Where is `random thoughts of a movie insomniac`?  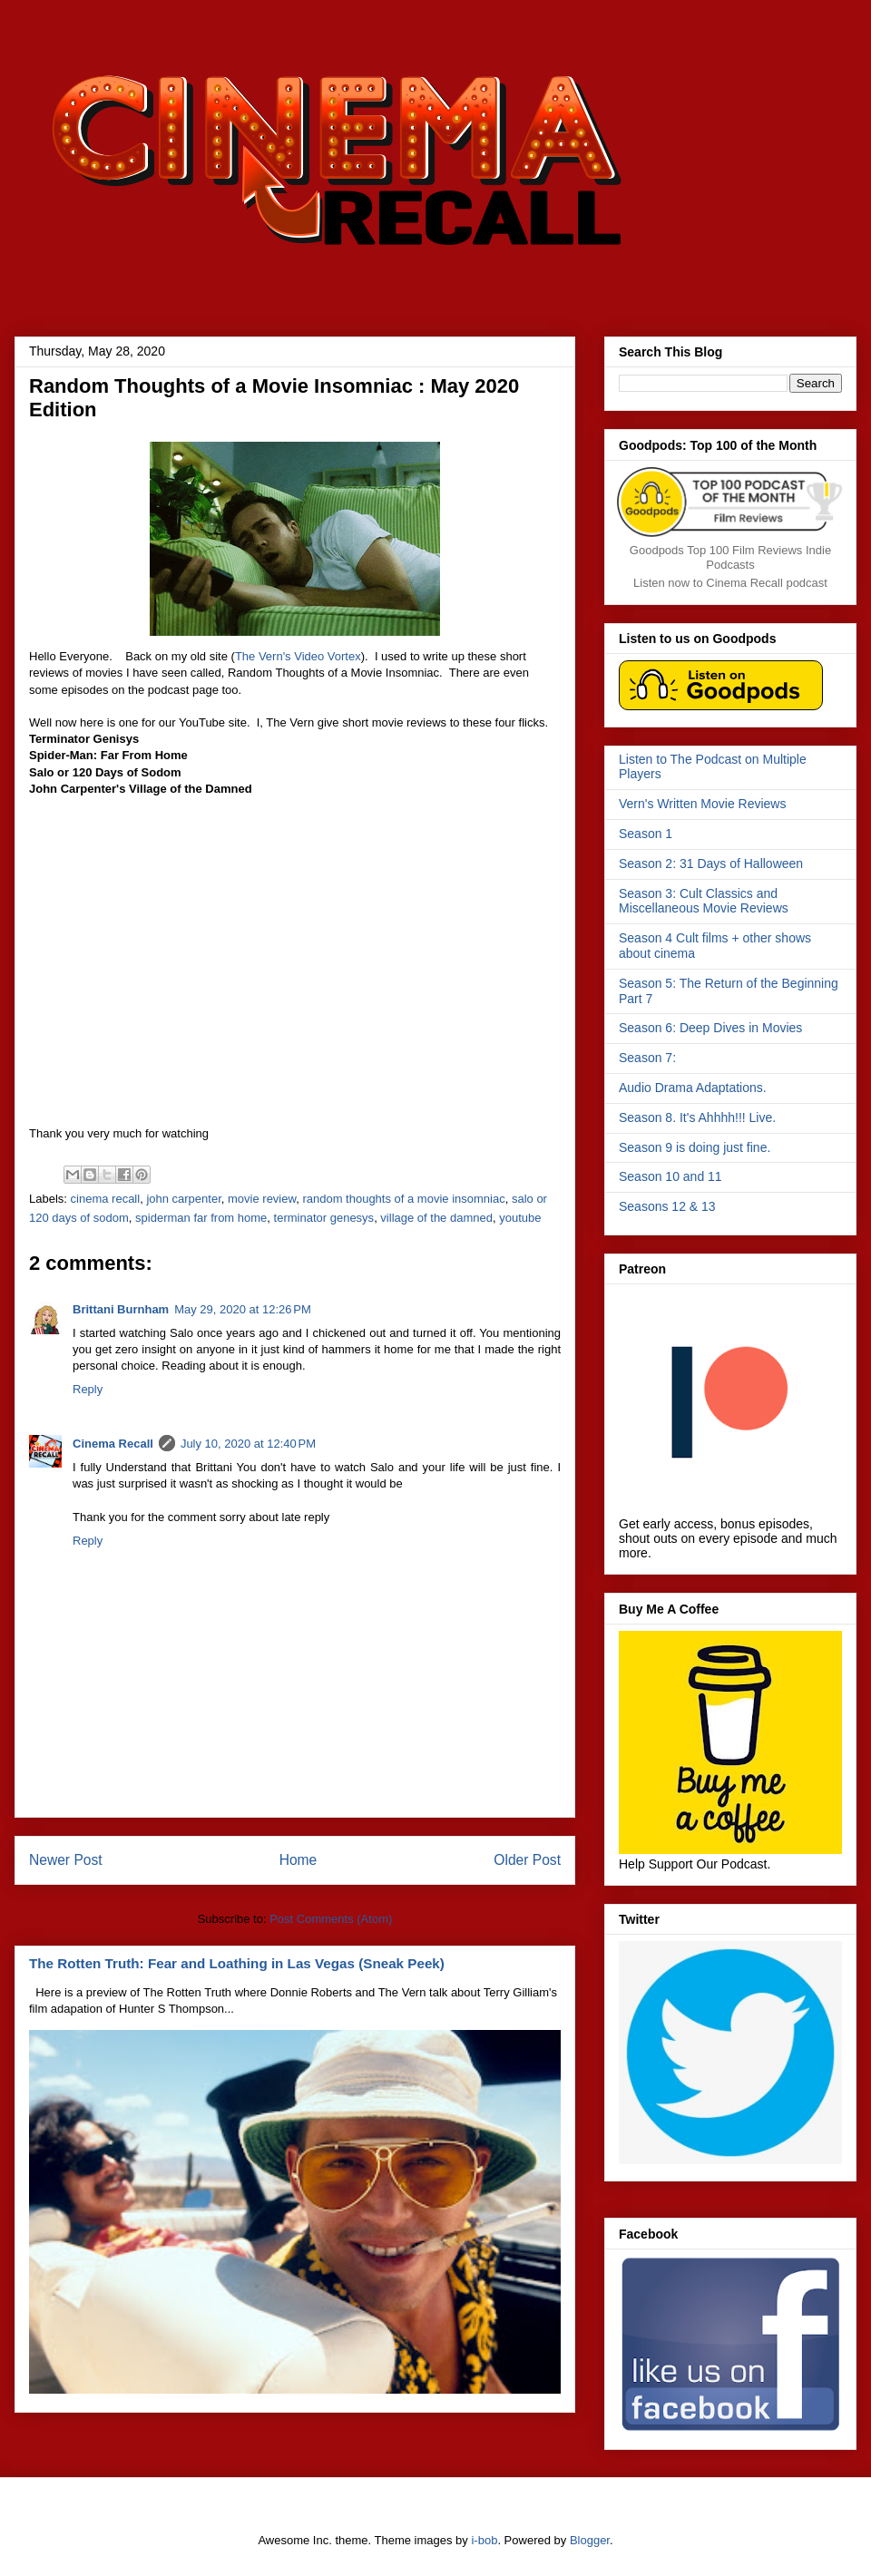 random thoughts of a movie insomniac is located at coordinates (403, 1198).